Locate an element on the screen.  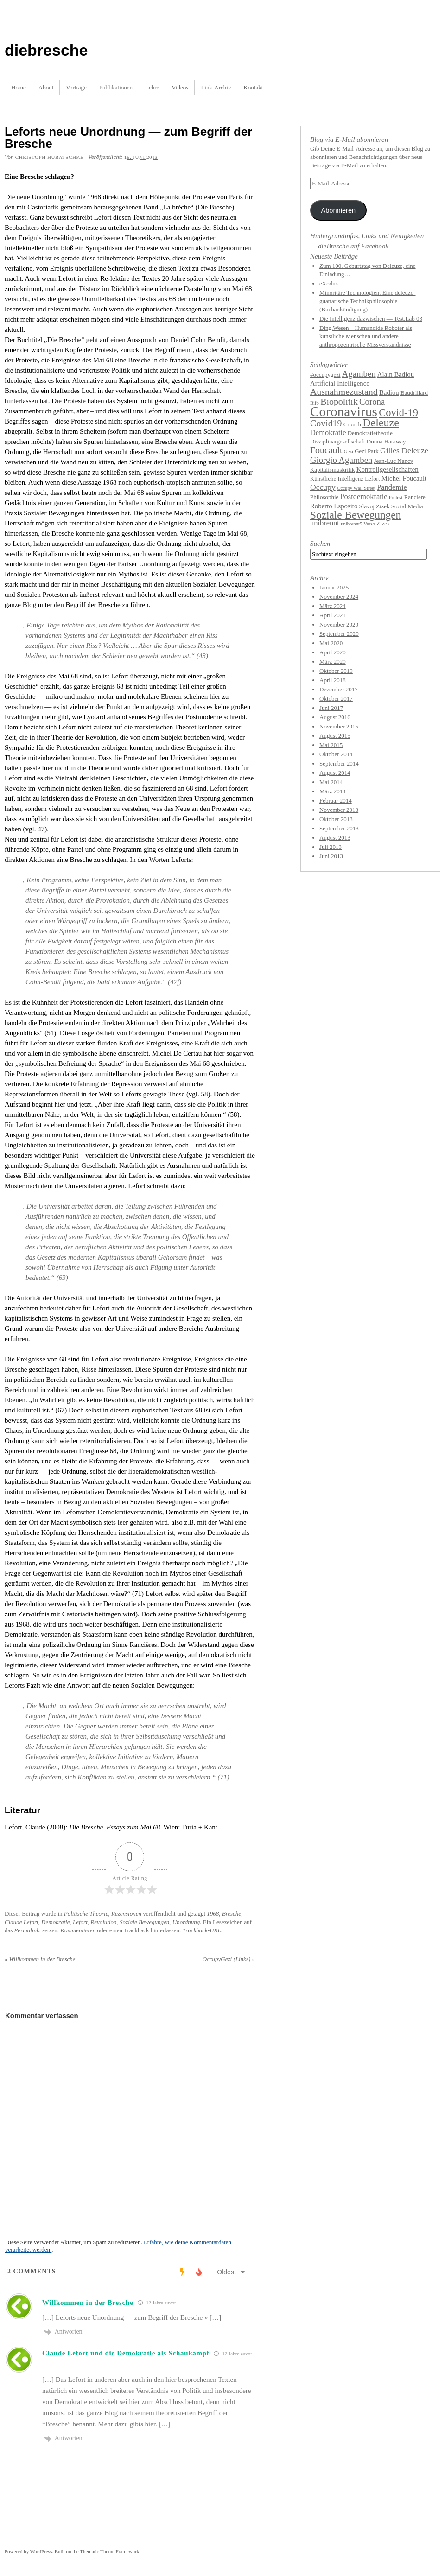
Ausnahmezustand [Ausnahmezustand (9 Einträge)] is located at coordinates (344, 391).